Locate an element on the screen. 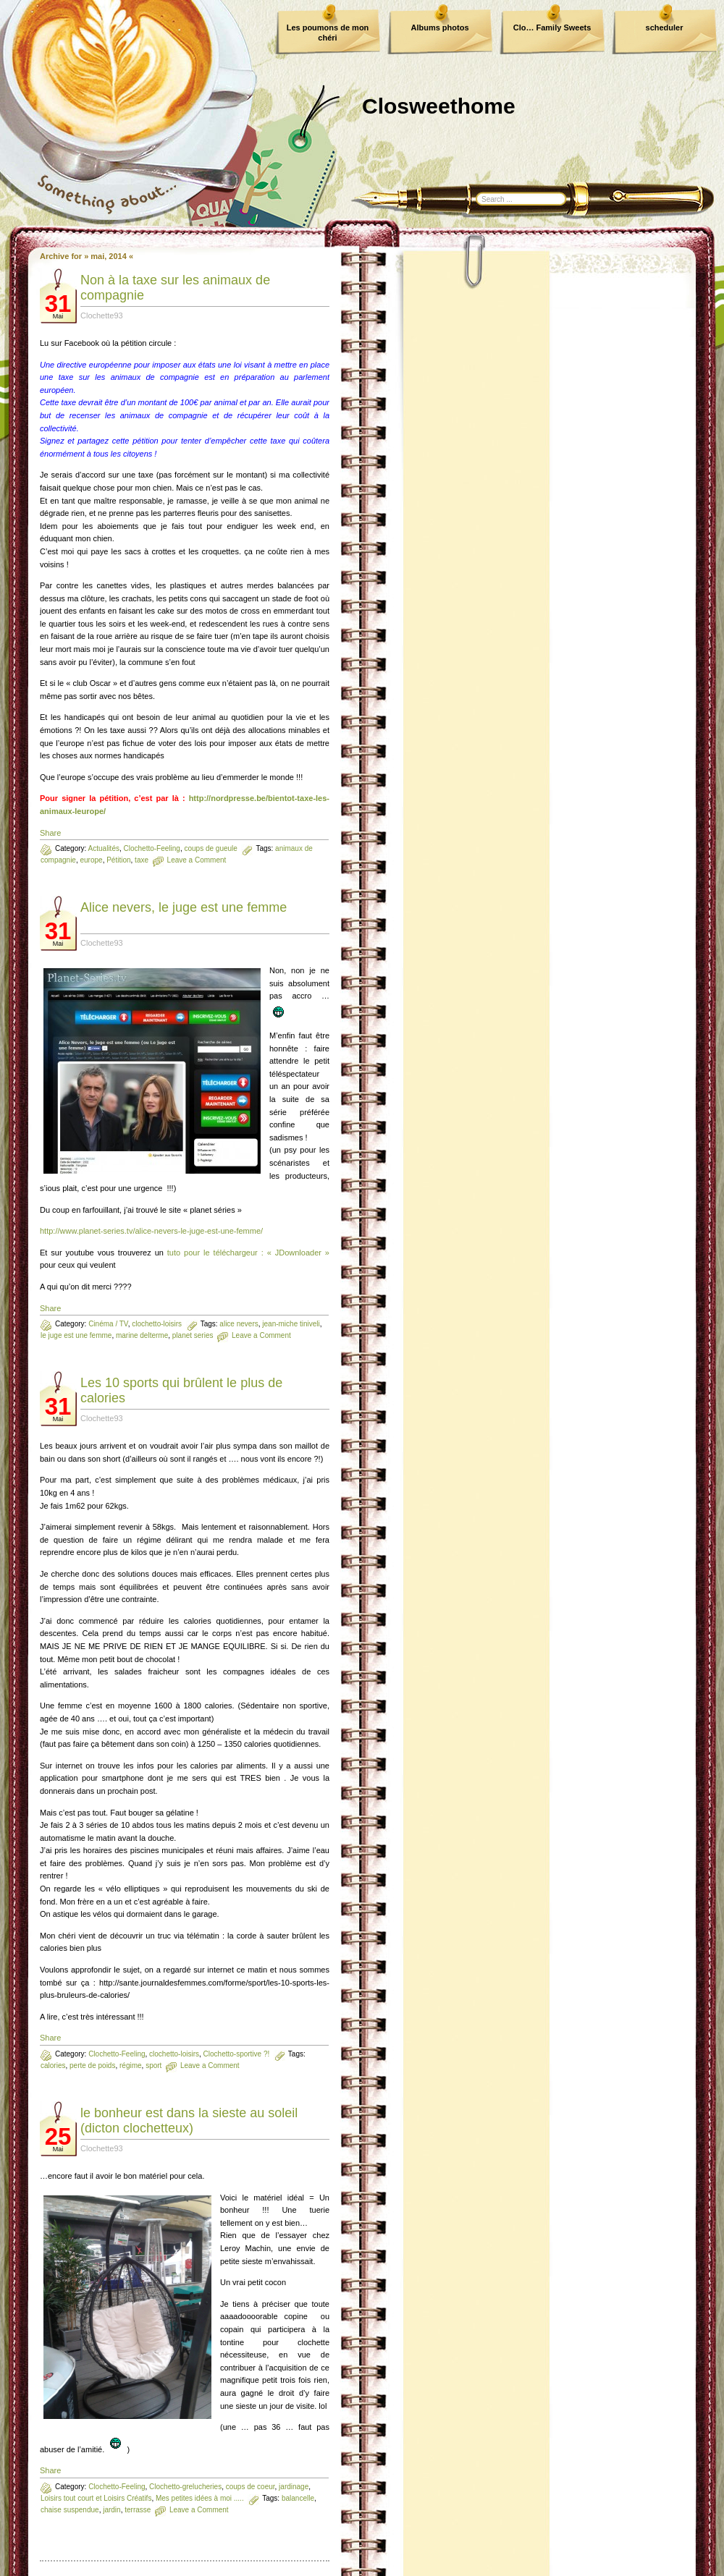 The height and width of the screenshot is (2576, 724). Share is located at coordinates (50, 833).